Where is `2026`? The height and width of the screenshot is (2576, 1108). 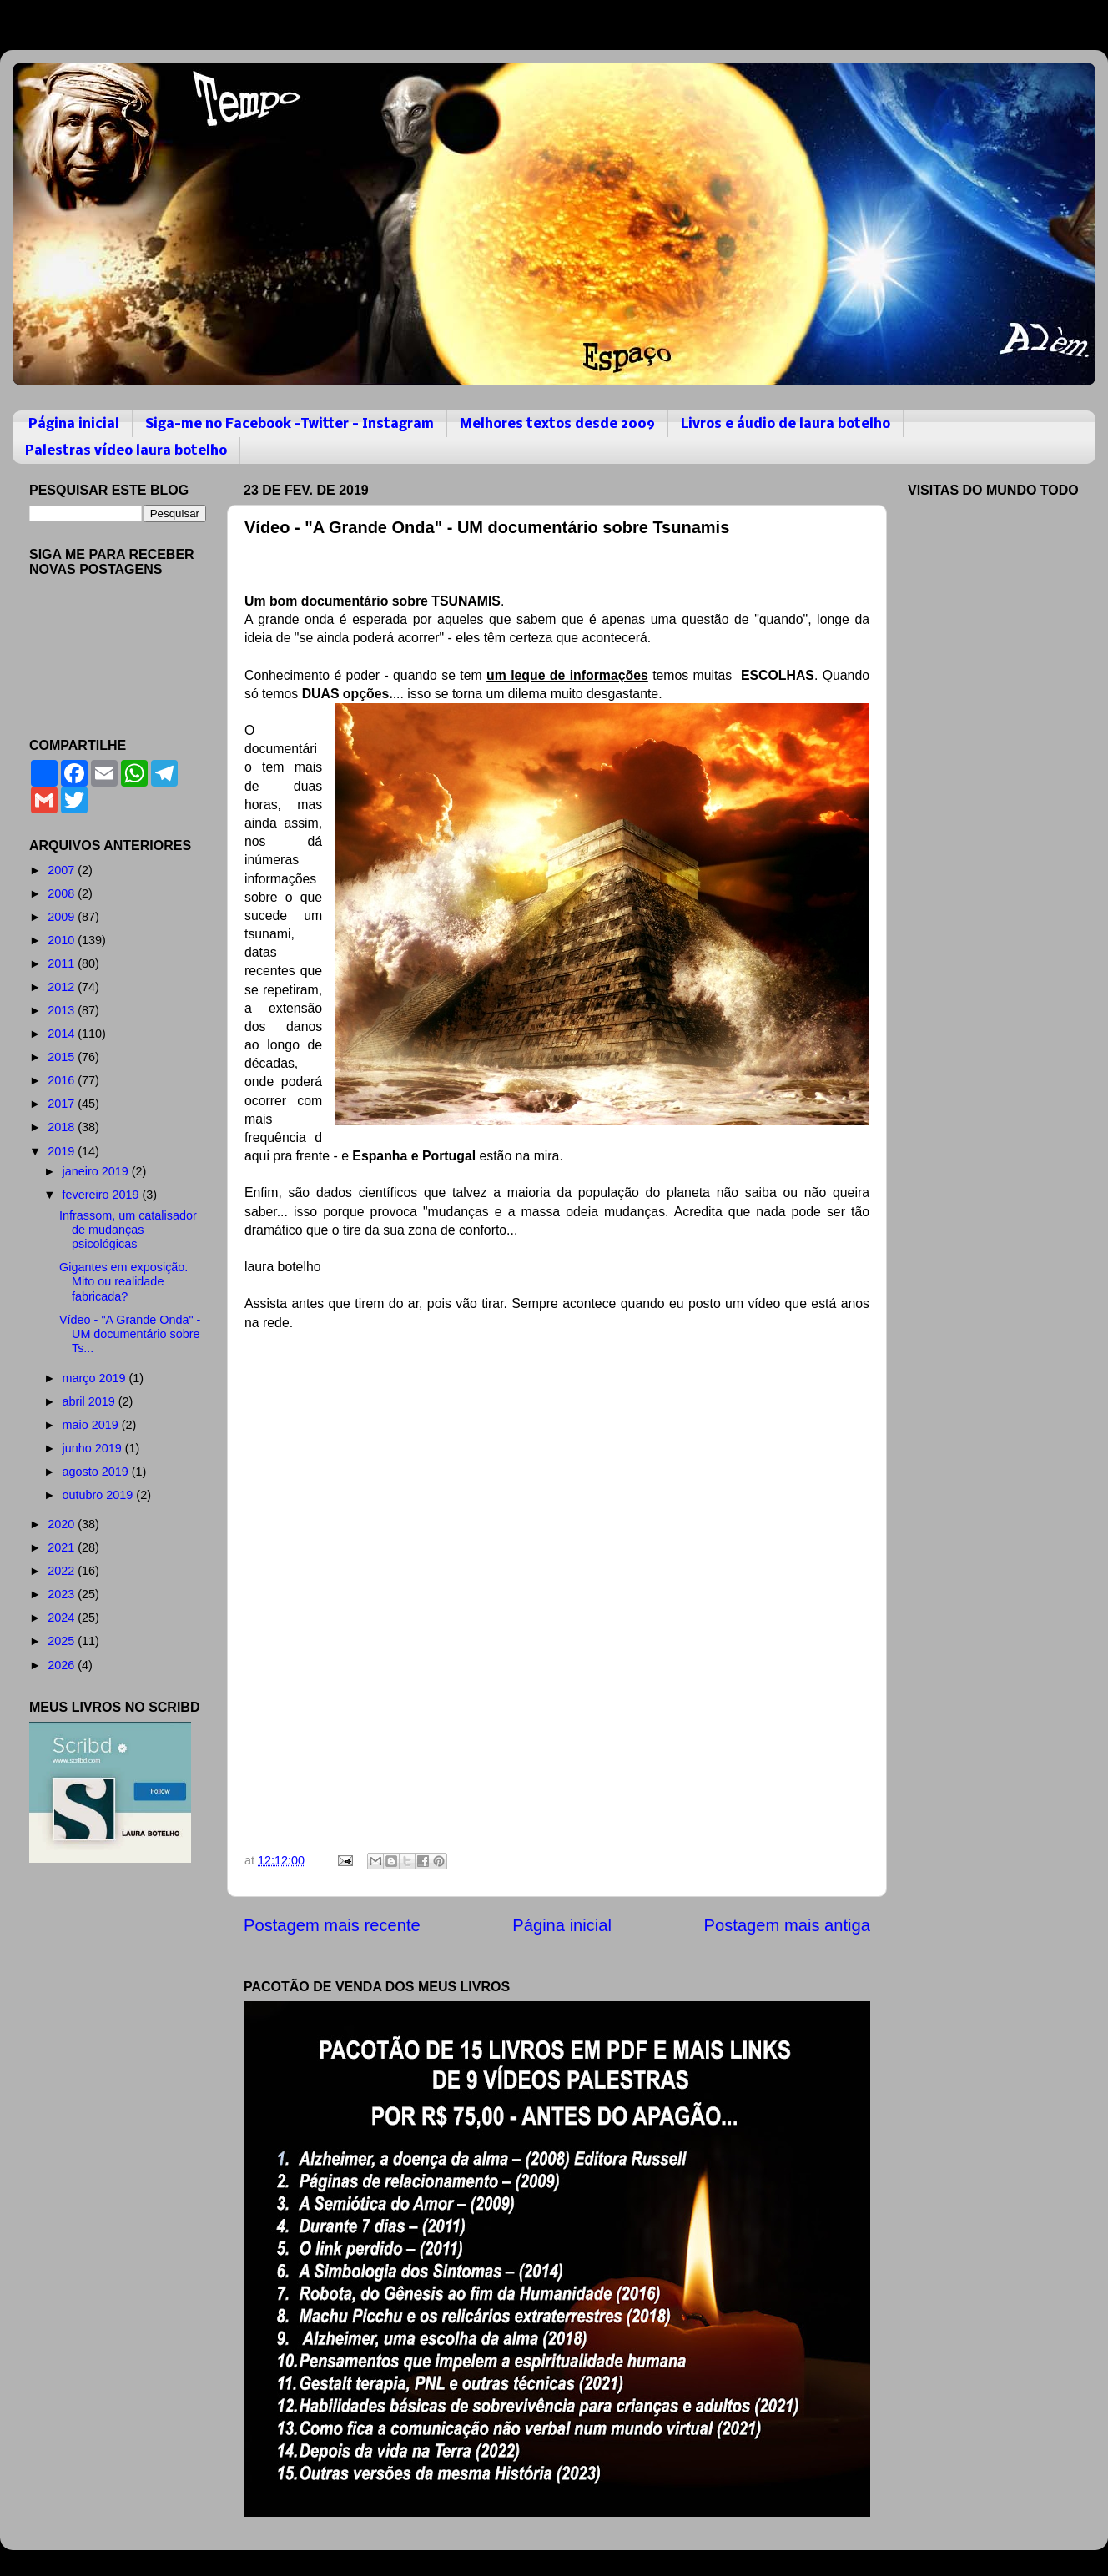 2026 is located at coordinates (63, 1665).